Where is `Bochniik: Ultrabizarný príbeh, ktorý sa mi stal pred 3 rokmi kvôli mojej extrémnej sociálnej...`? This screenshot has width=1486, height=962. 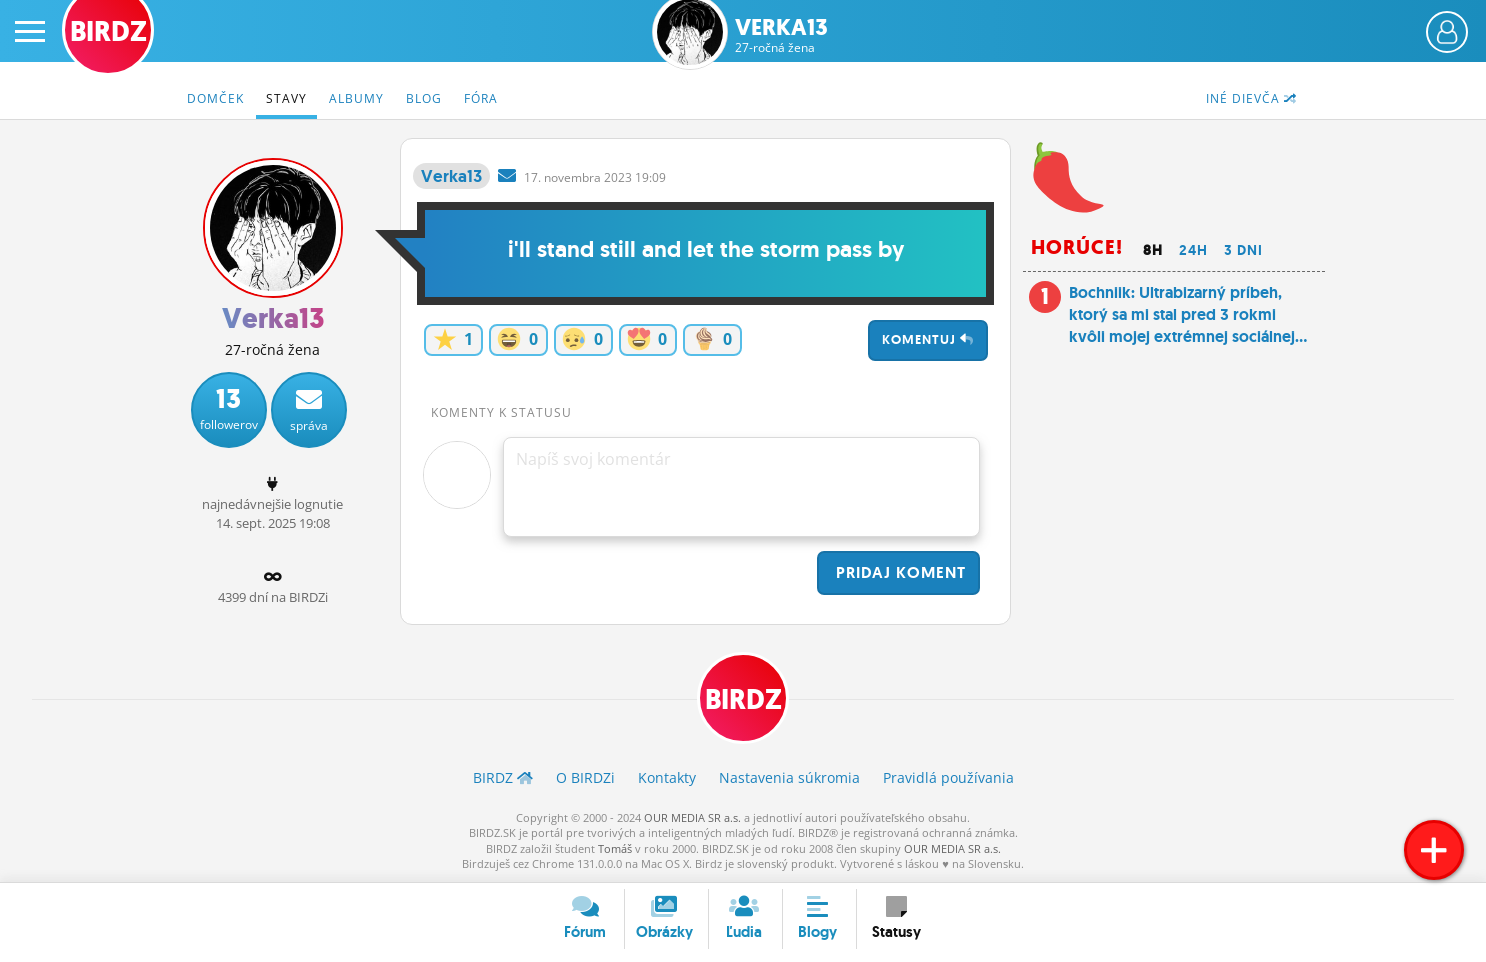
Bochniik: Ultrabizarný príbeh, ktorý sa mi stal pred 3 rokmi kvôli mojej extrémnej sociálnej... is located at coordinates (1188, 315).